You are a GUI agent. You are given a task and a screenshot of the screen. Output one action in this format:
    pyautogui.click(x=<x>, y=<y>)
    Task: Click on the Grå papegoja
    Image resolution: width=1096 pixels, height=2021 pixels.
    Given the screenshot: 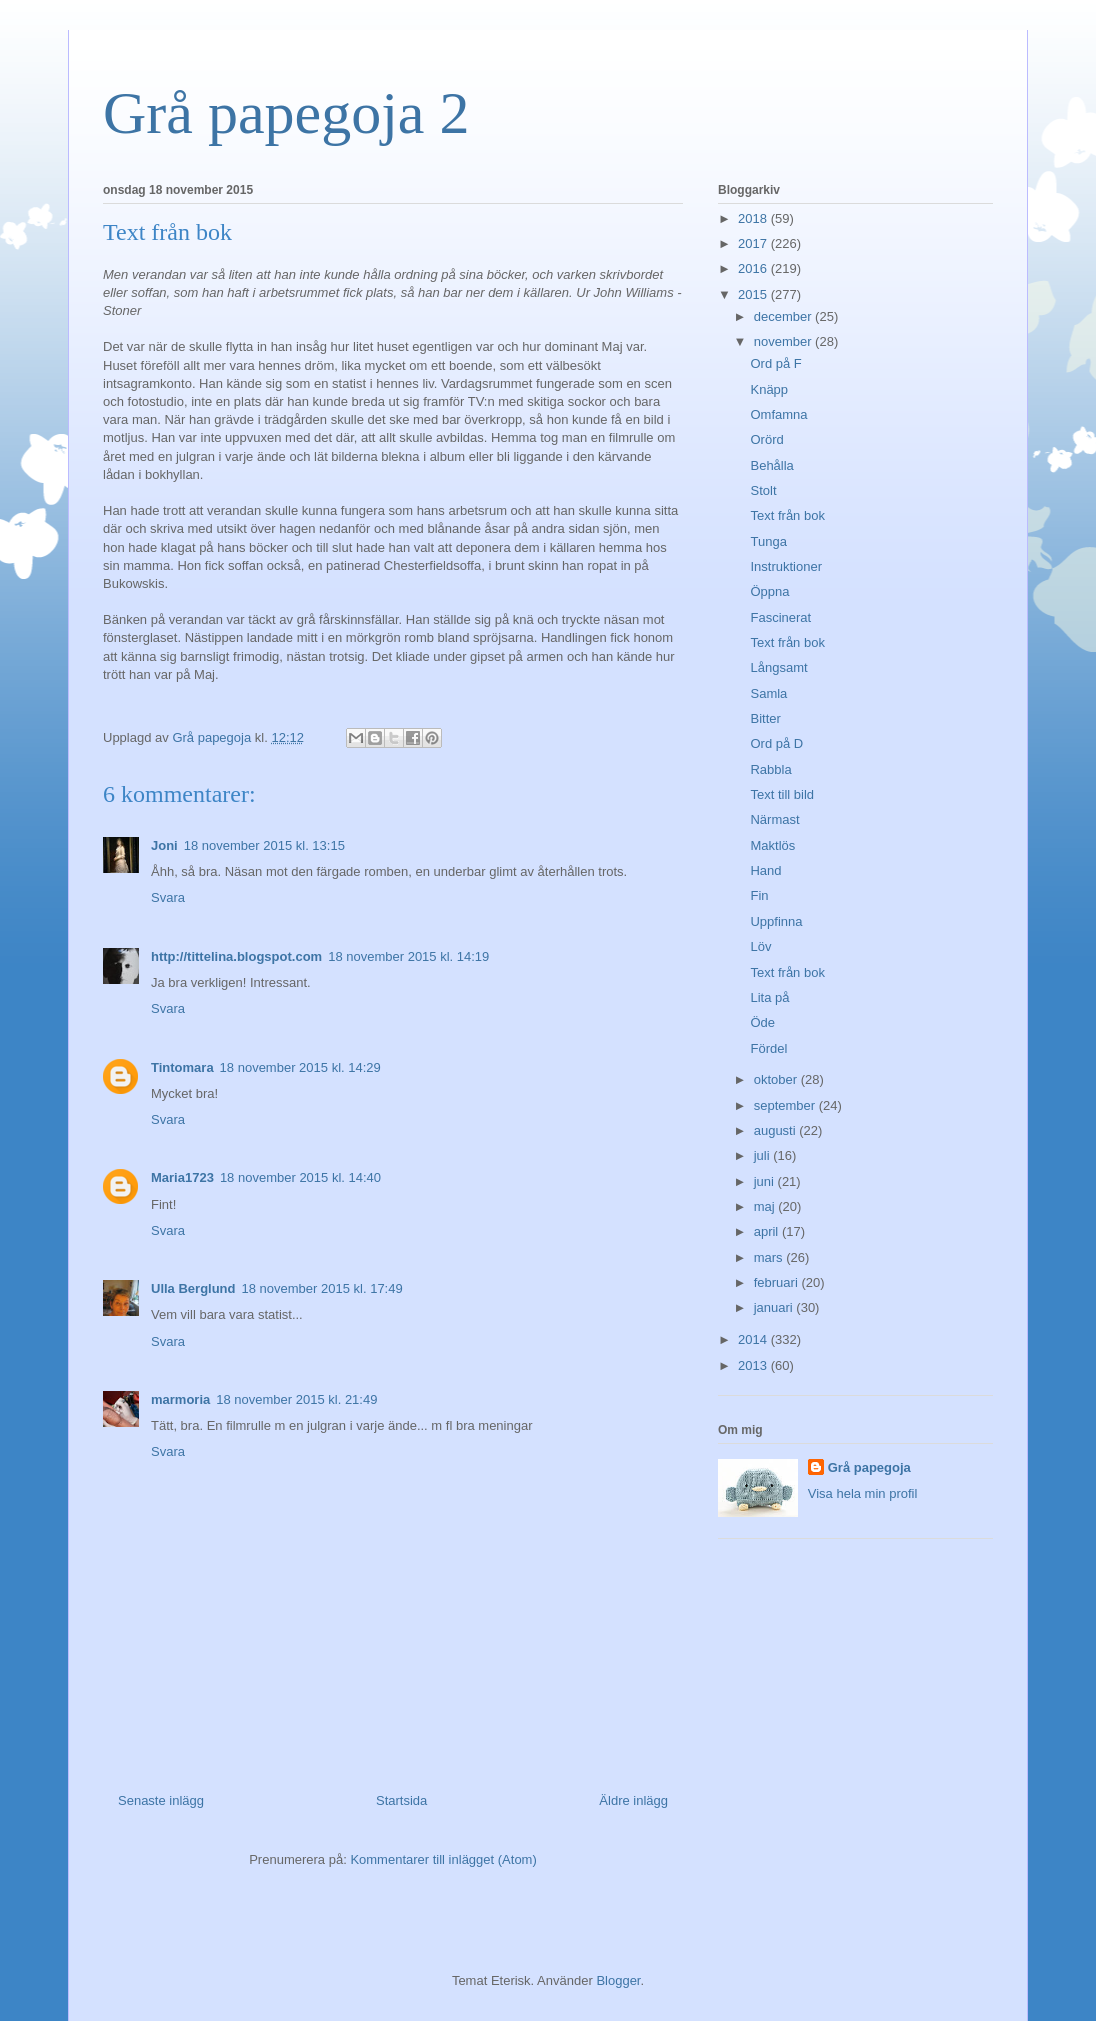 What is the action you would take?
    pyautogui.click(x=869, y=1467)
    